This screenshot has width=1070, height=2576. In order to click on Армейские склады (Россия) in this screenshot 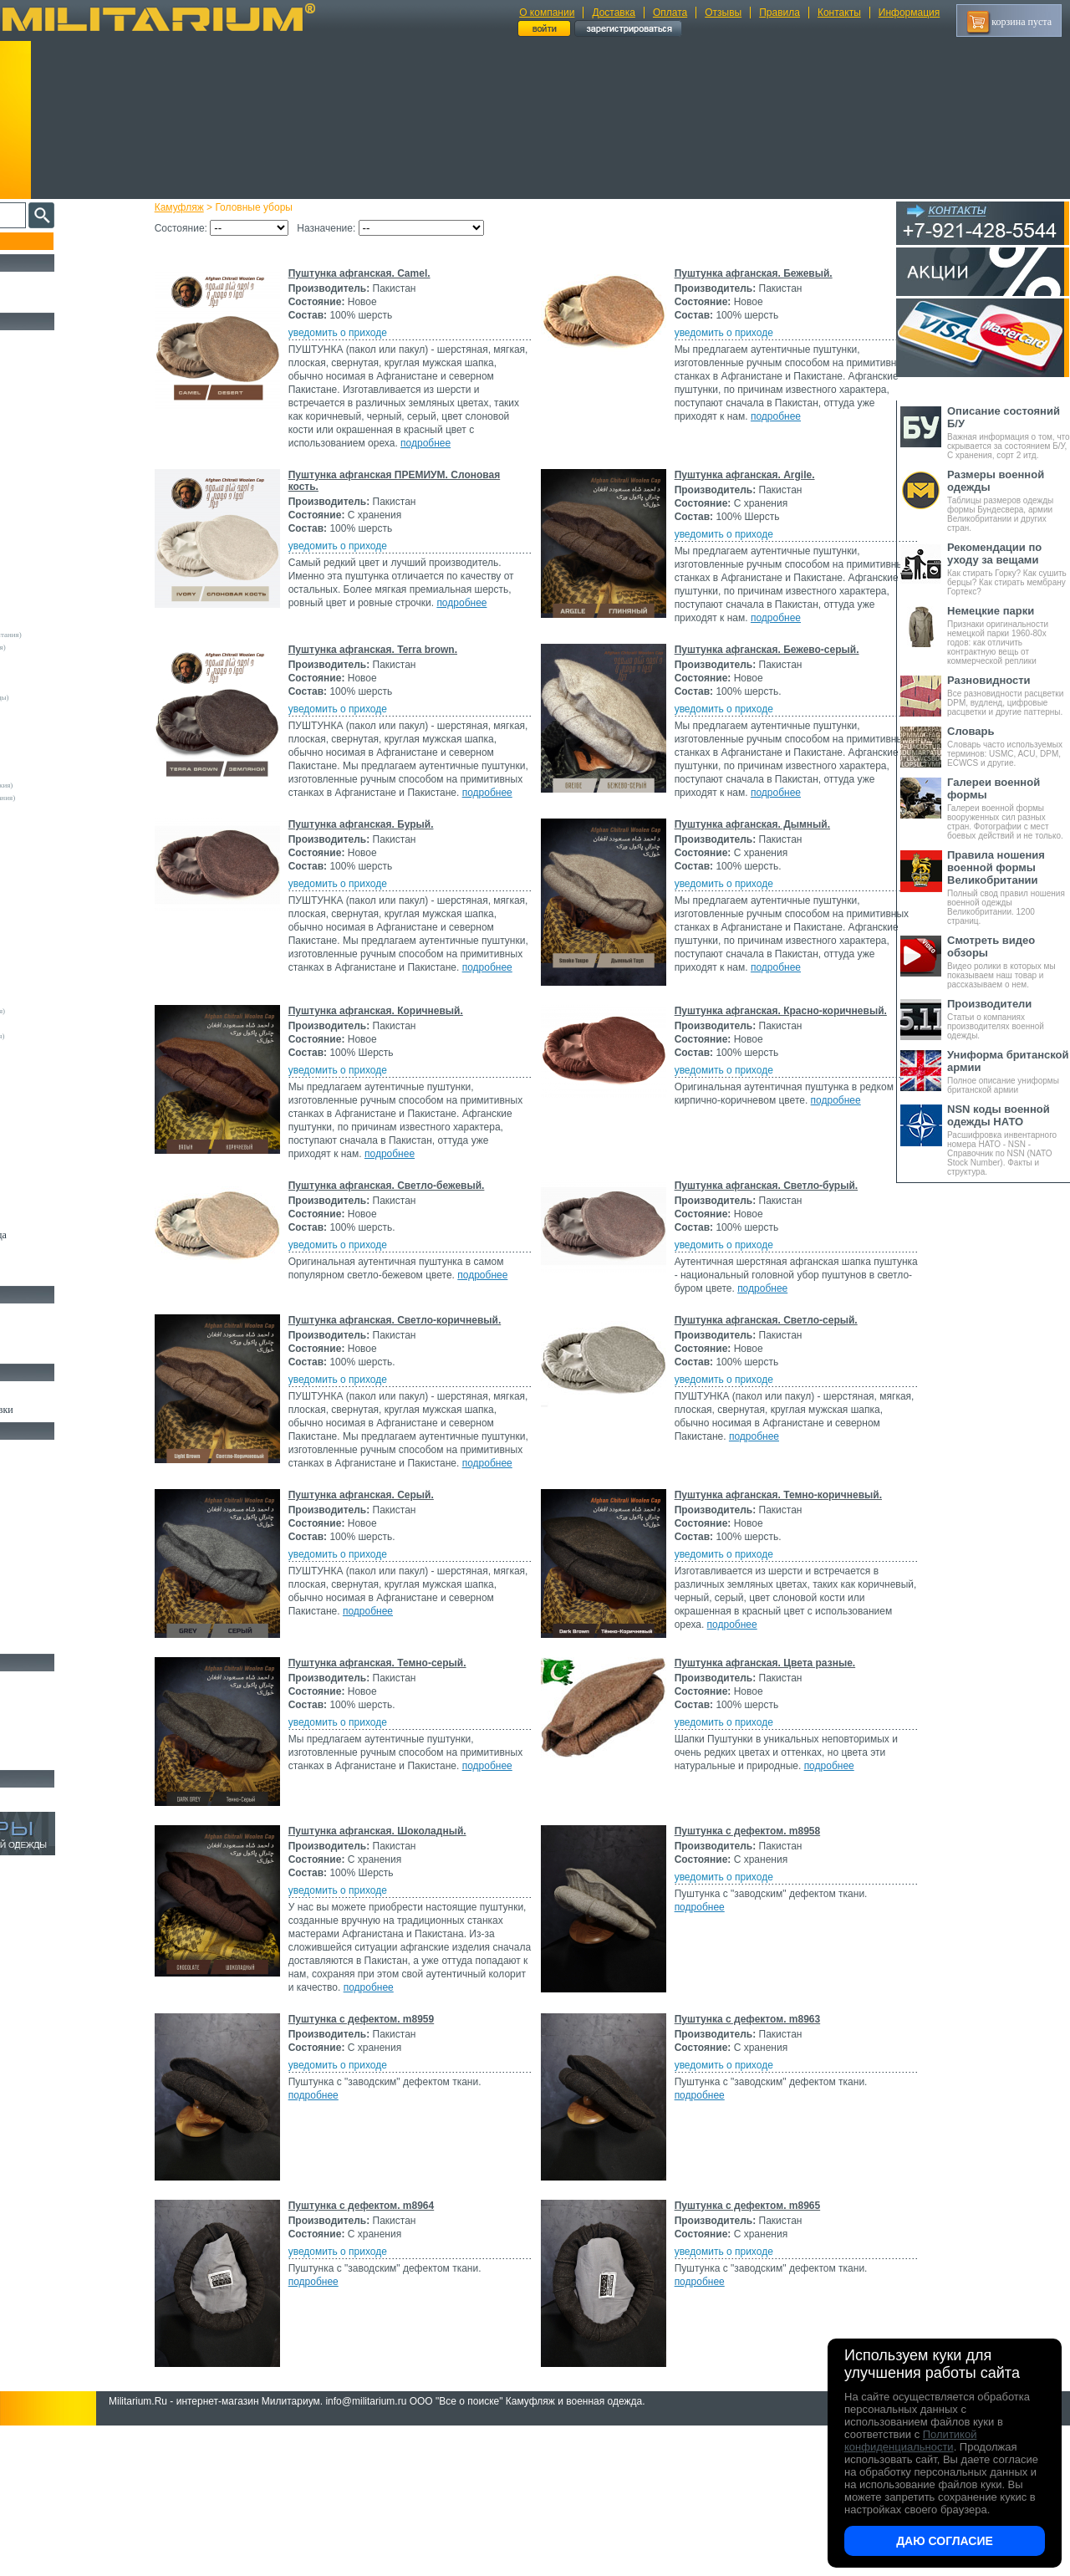, I will do `click(64, 772)`.